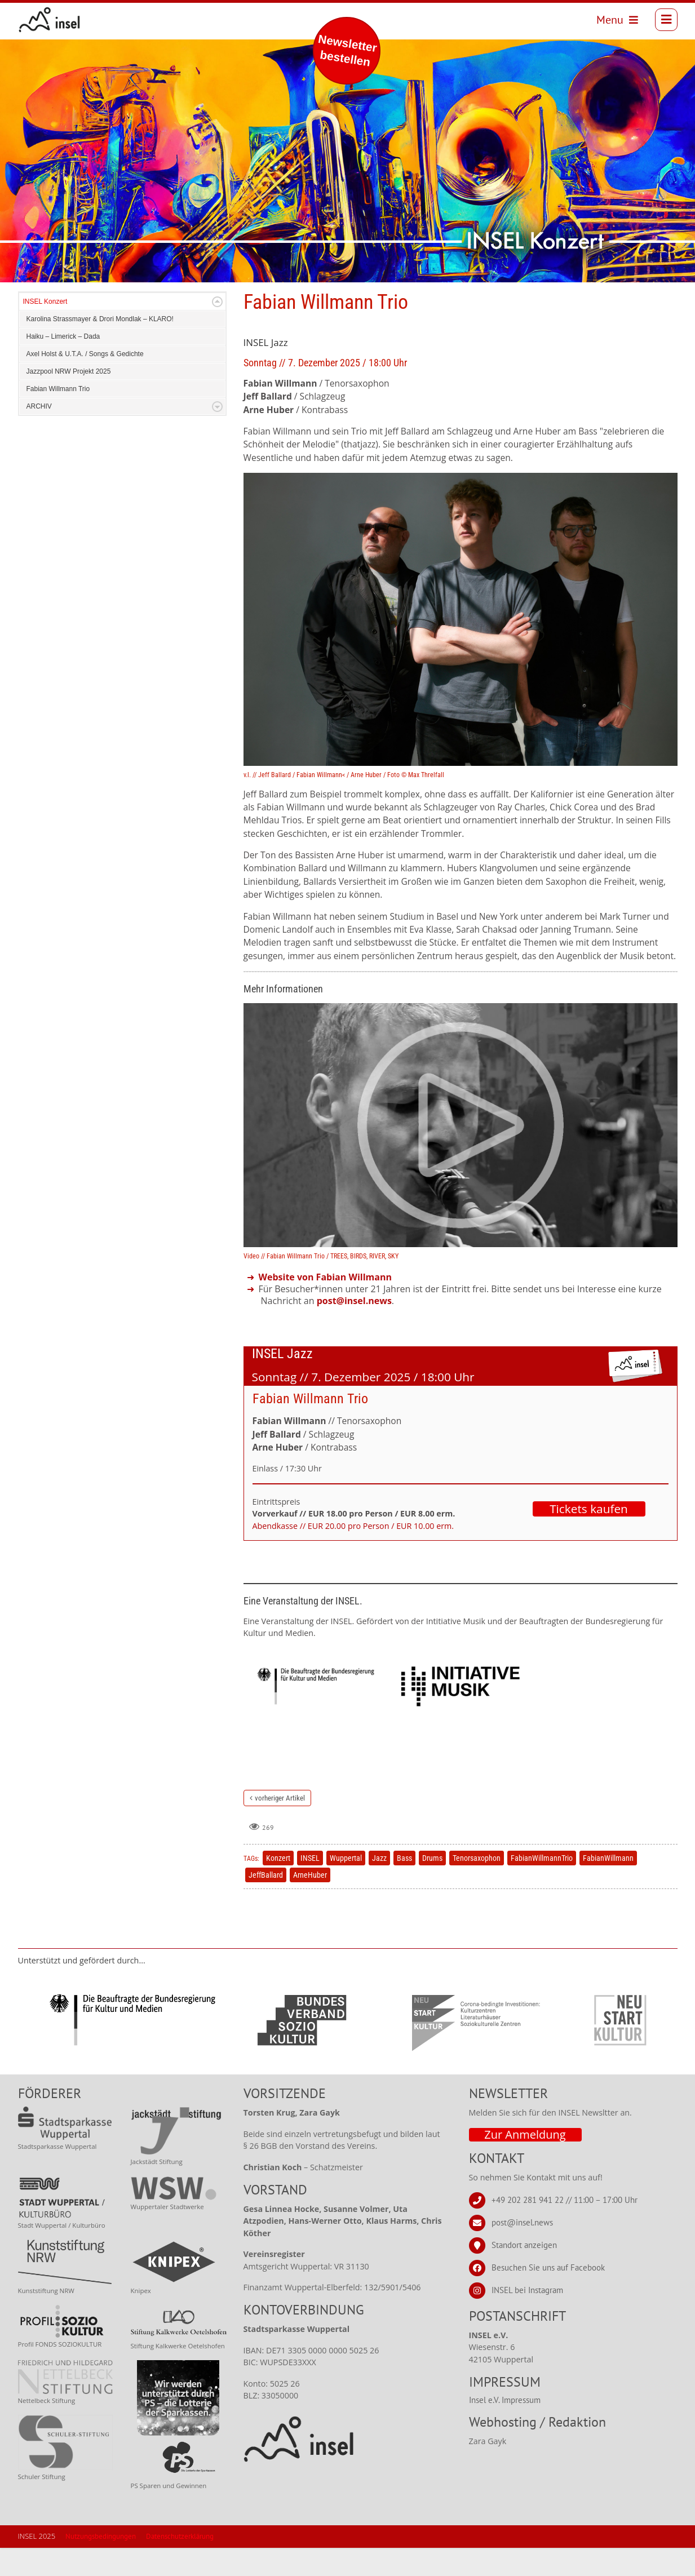  Describe the element at coordinates (505, 2428) in the screenshot. I see `Insel e.V. Impressum` at that location.